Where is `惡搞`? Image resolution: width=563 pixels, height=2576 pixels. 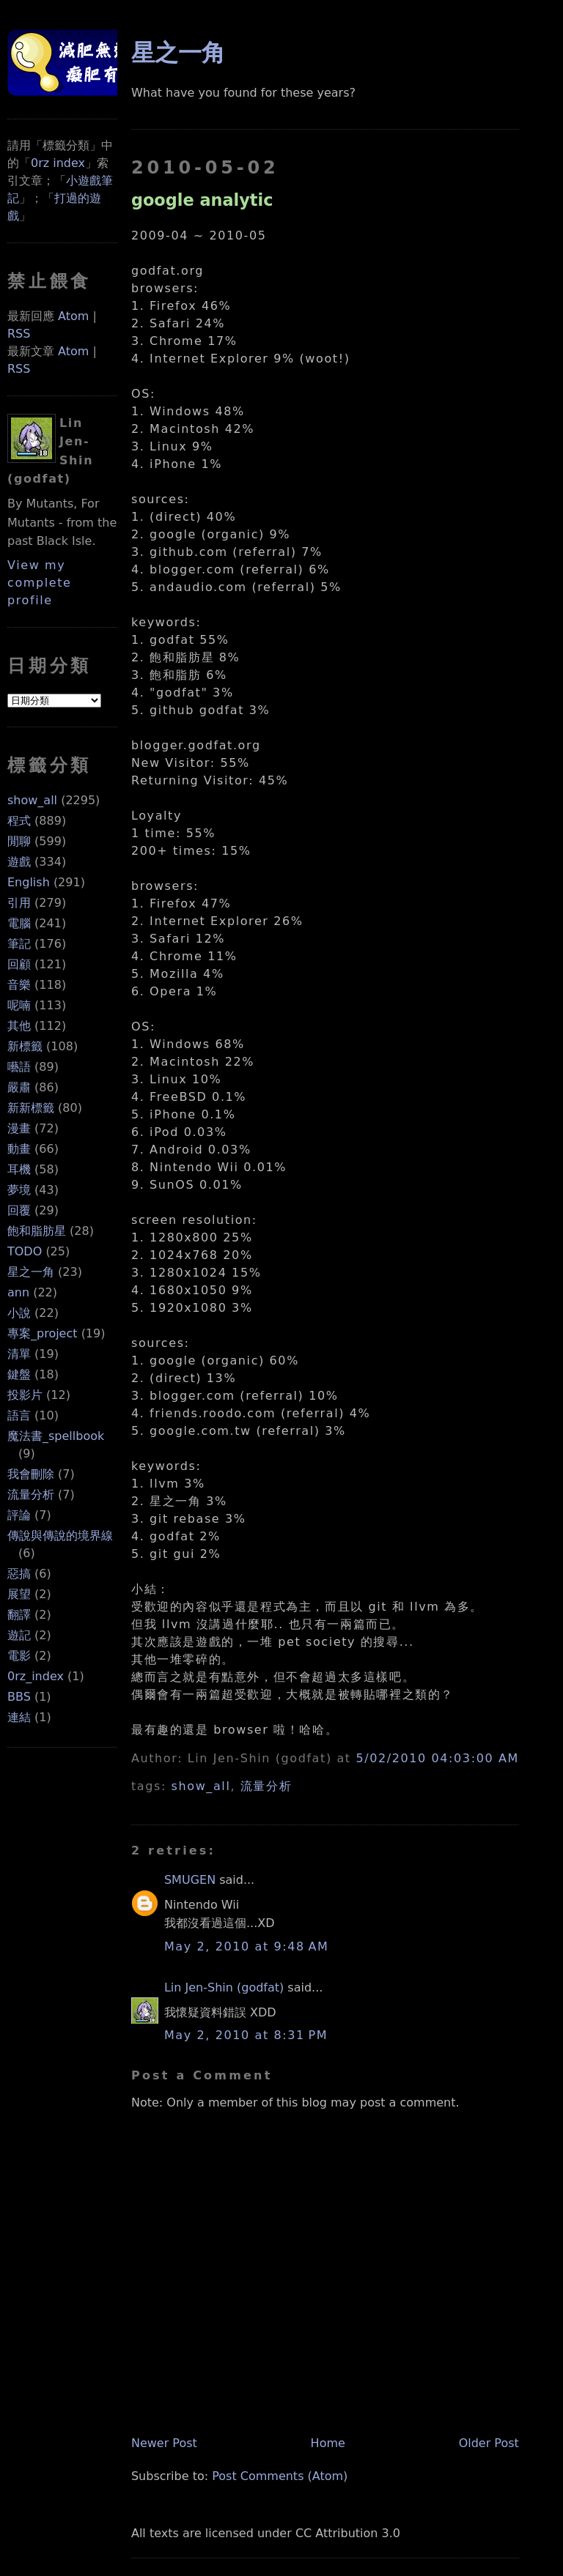 惡搞 is located at coordinates (19, 1574).